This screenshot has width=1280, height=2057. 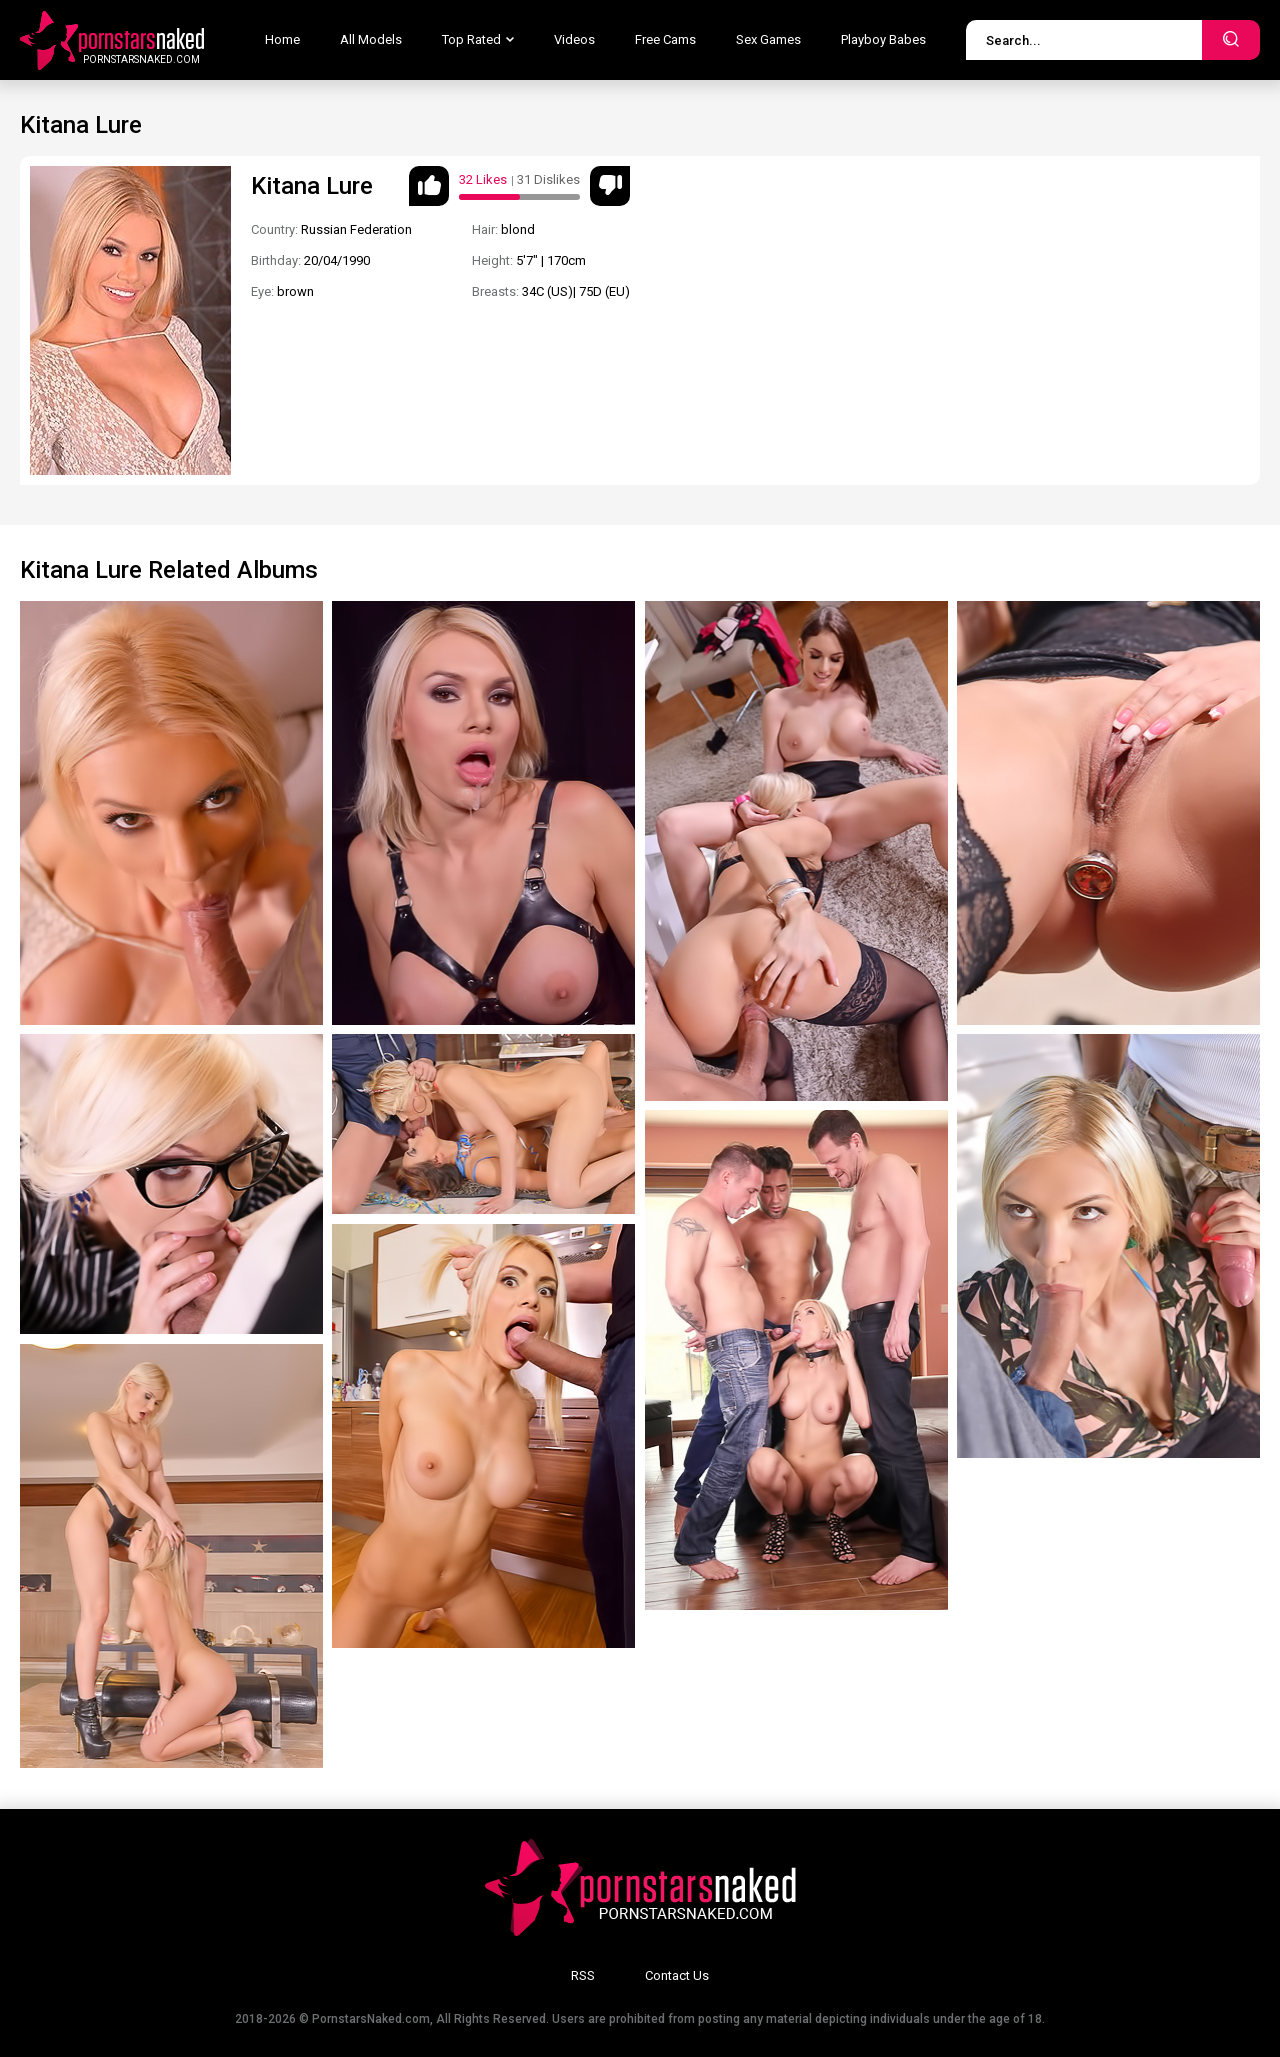 What do you see at coordinates (665, 39) in the screenshot?
I see `Free Cams` at bounding box center [665, 39].